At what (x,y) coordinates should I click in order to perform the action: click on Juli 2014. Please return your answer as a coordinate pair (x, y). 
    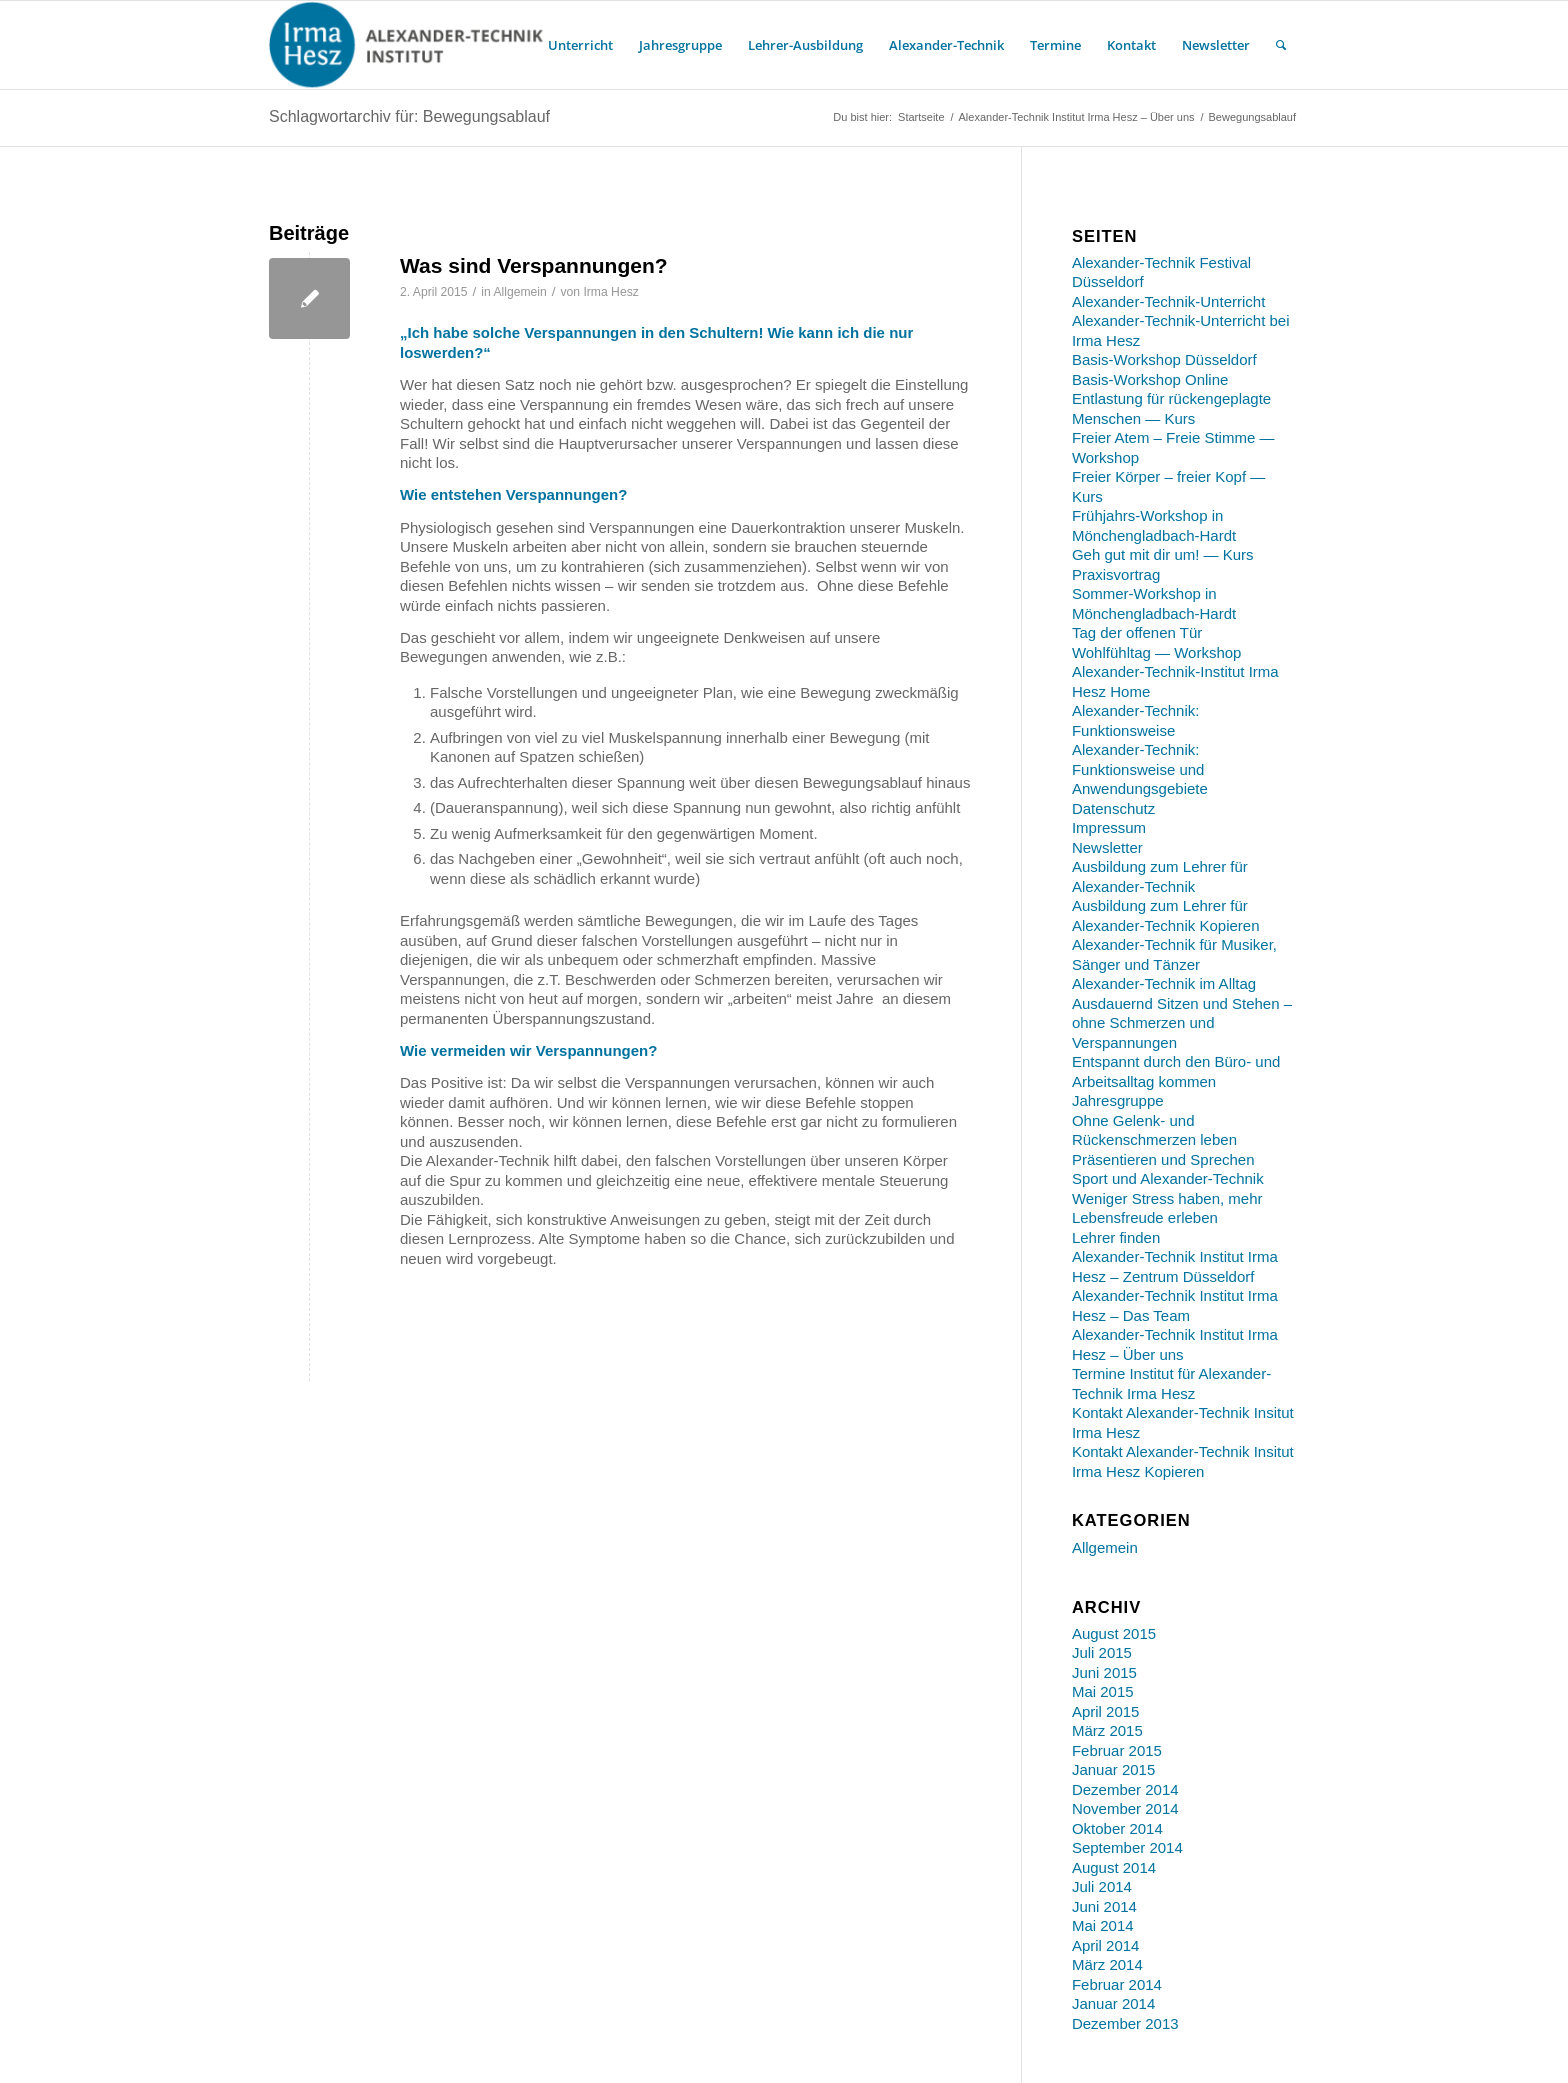
    Looking at the image, I should click on (1102, 1886).